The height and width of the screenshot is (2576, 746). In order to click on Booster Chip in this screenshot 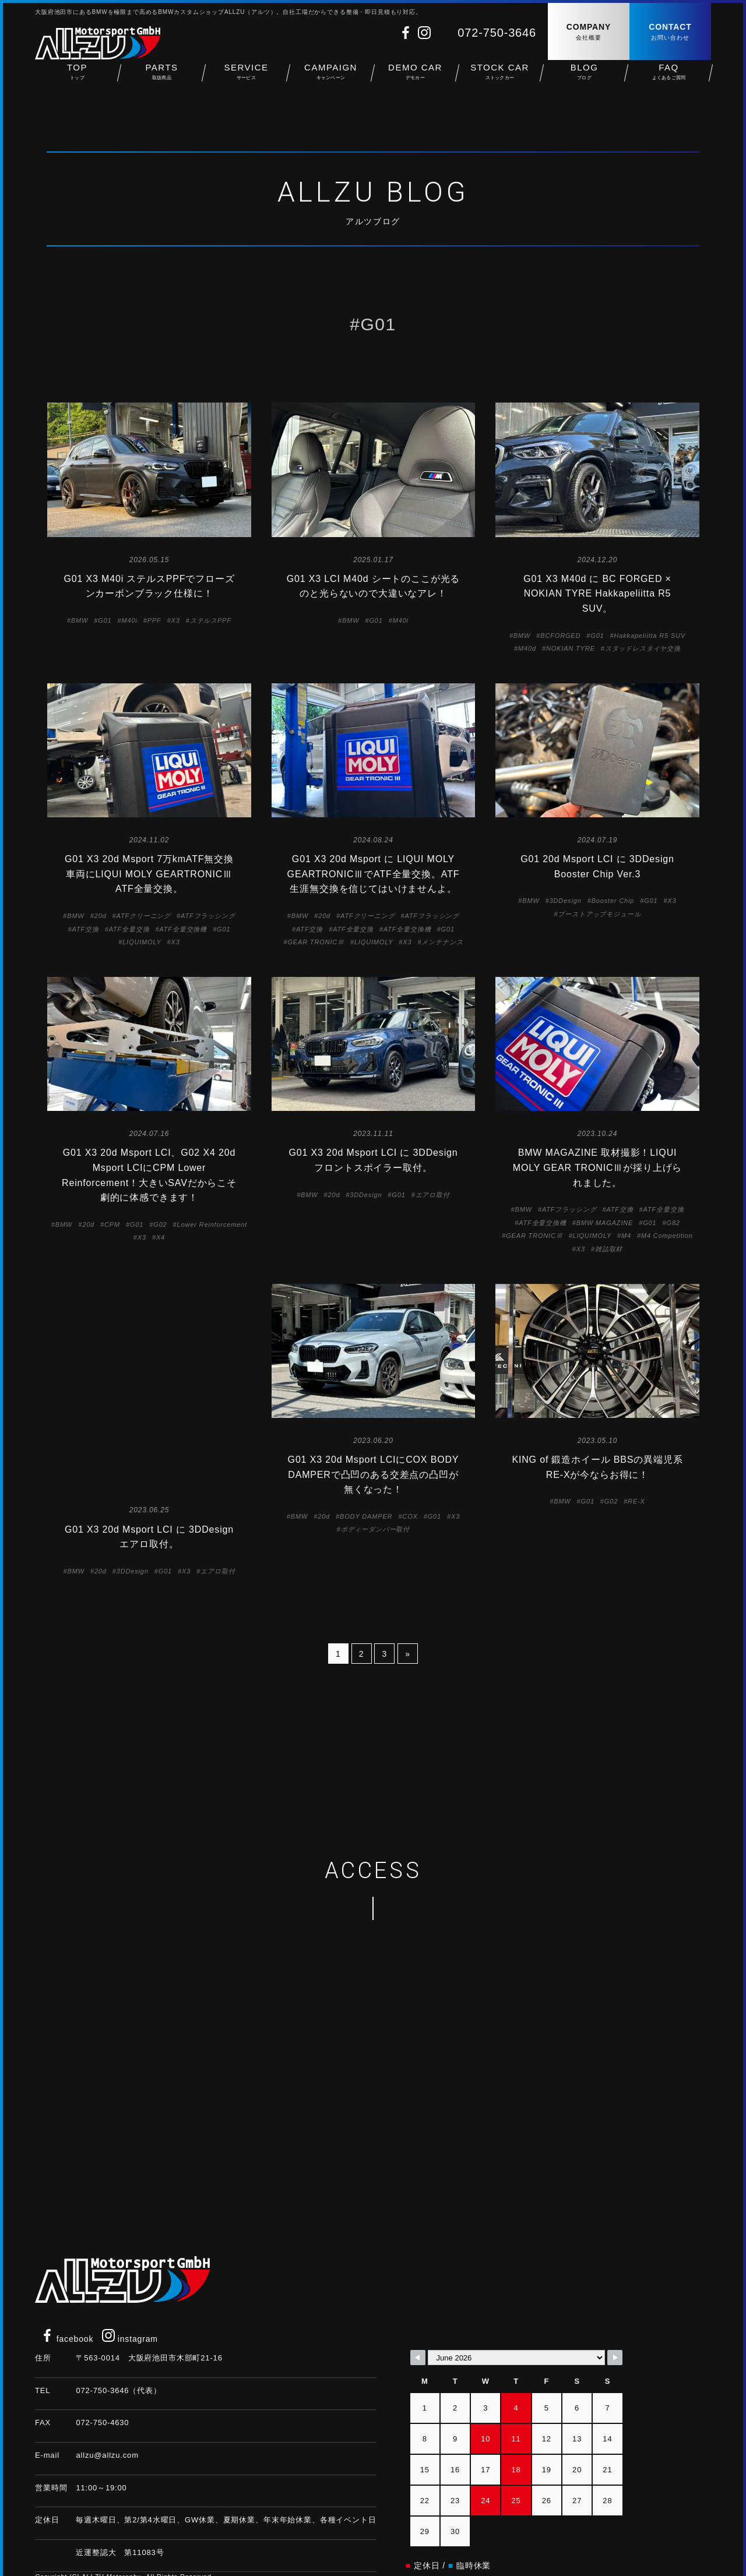, I will do `click(613, 900)`.